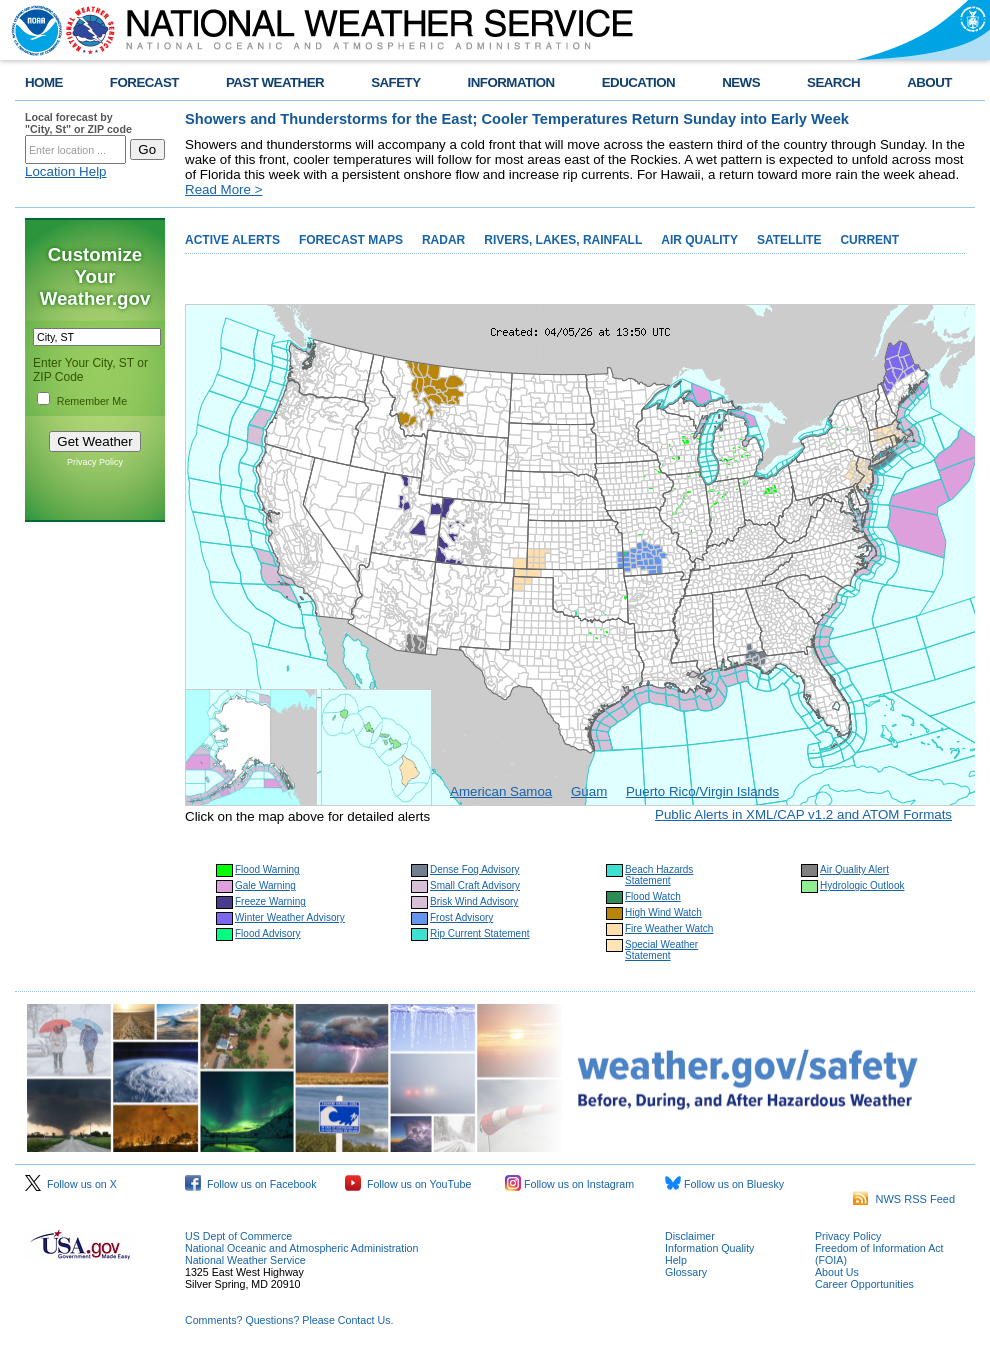 This screenshot has height=1356, width=990. I want to click on Puerto Rico/Virgin Islands, so click(702, 791).